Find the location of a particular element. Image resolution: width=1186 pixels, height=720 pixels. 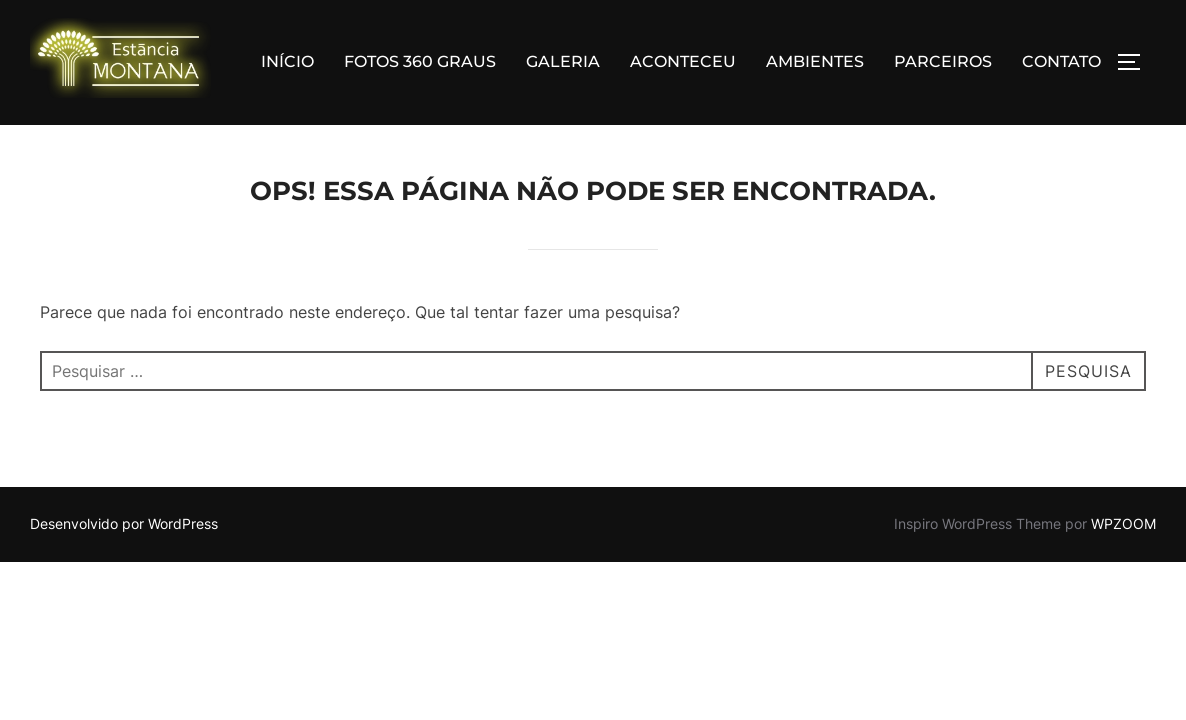

PARCEIROS is located at coordinates (943, 61).